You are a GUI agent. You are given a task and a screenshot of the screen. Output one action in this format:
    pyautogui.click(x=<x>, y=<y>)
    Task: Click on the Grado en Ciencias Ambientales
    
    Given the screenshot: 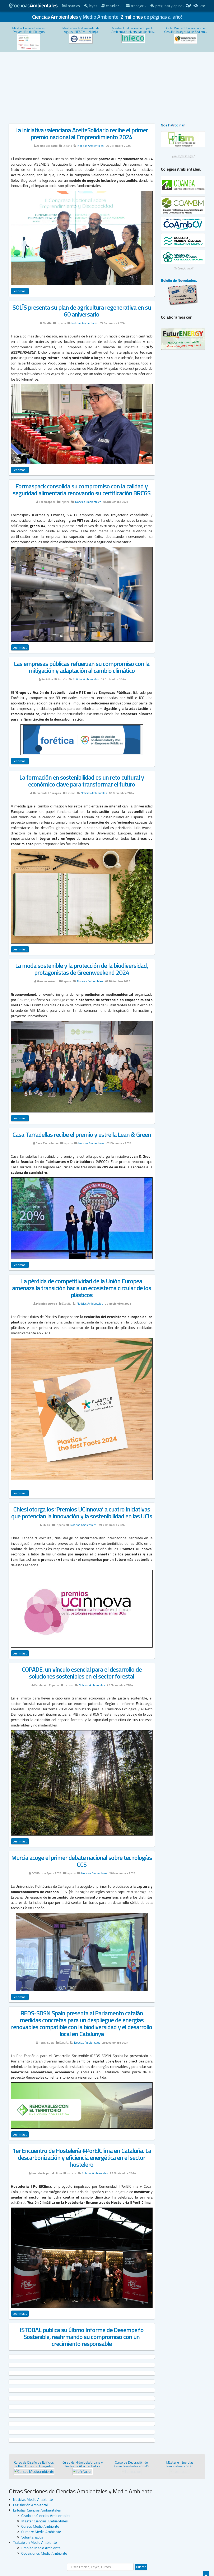 What is the action you would take?
    pyautogui.click(x=45, y=2521)
    